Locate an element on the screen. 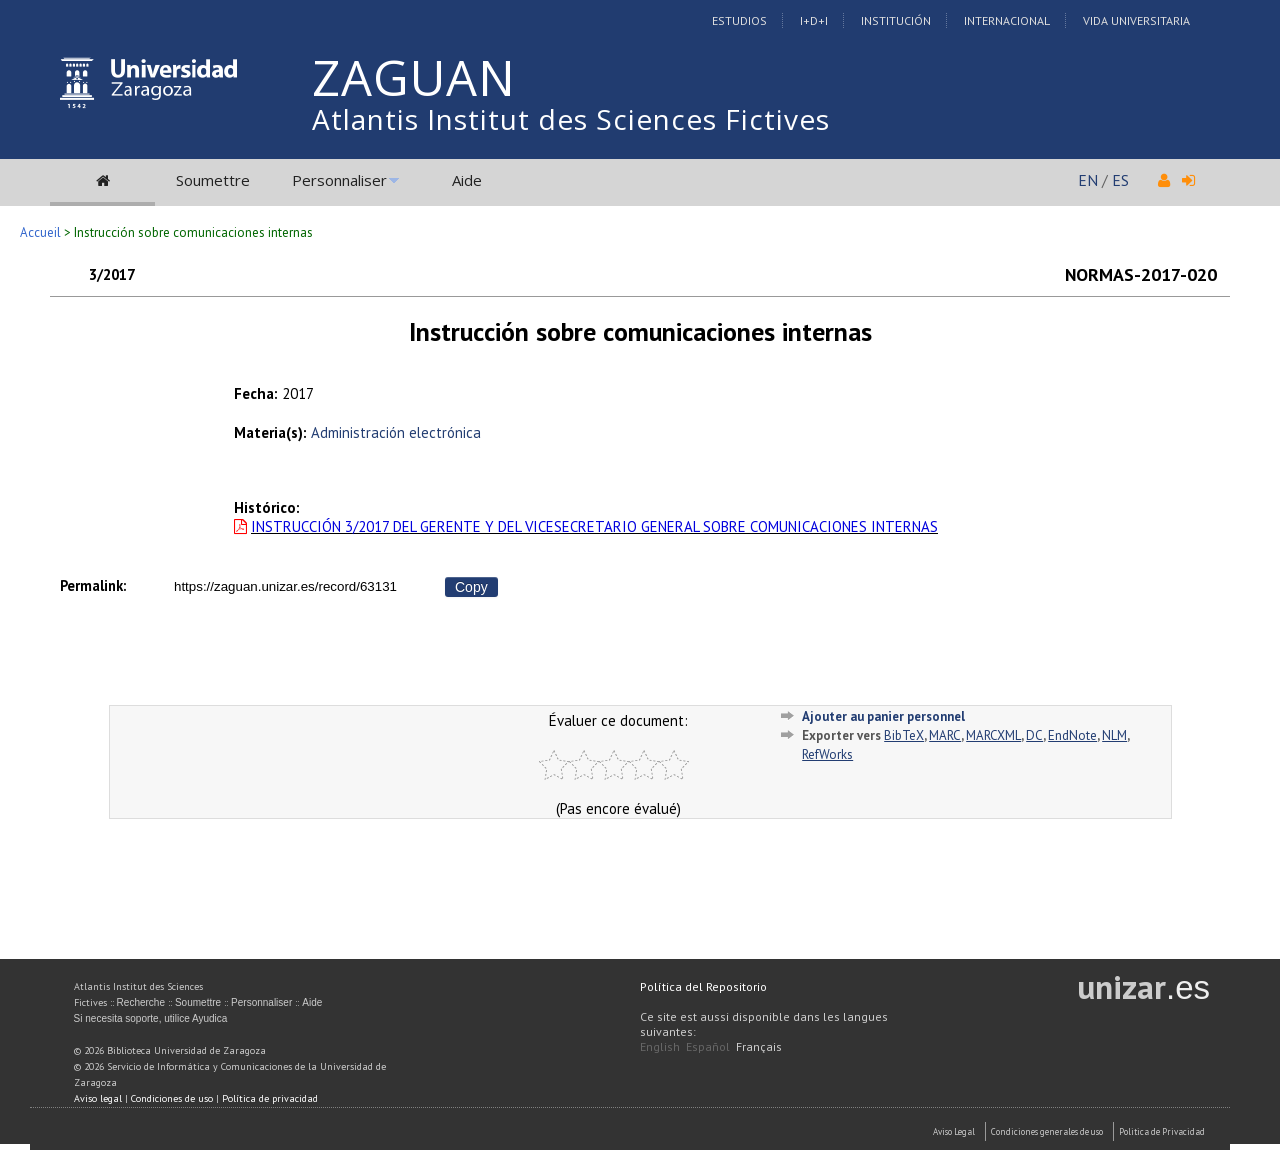 This screenshot has height=1150, width=1280. Español is located at coordinates (708, 1046).